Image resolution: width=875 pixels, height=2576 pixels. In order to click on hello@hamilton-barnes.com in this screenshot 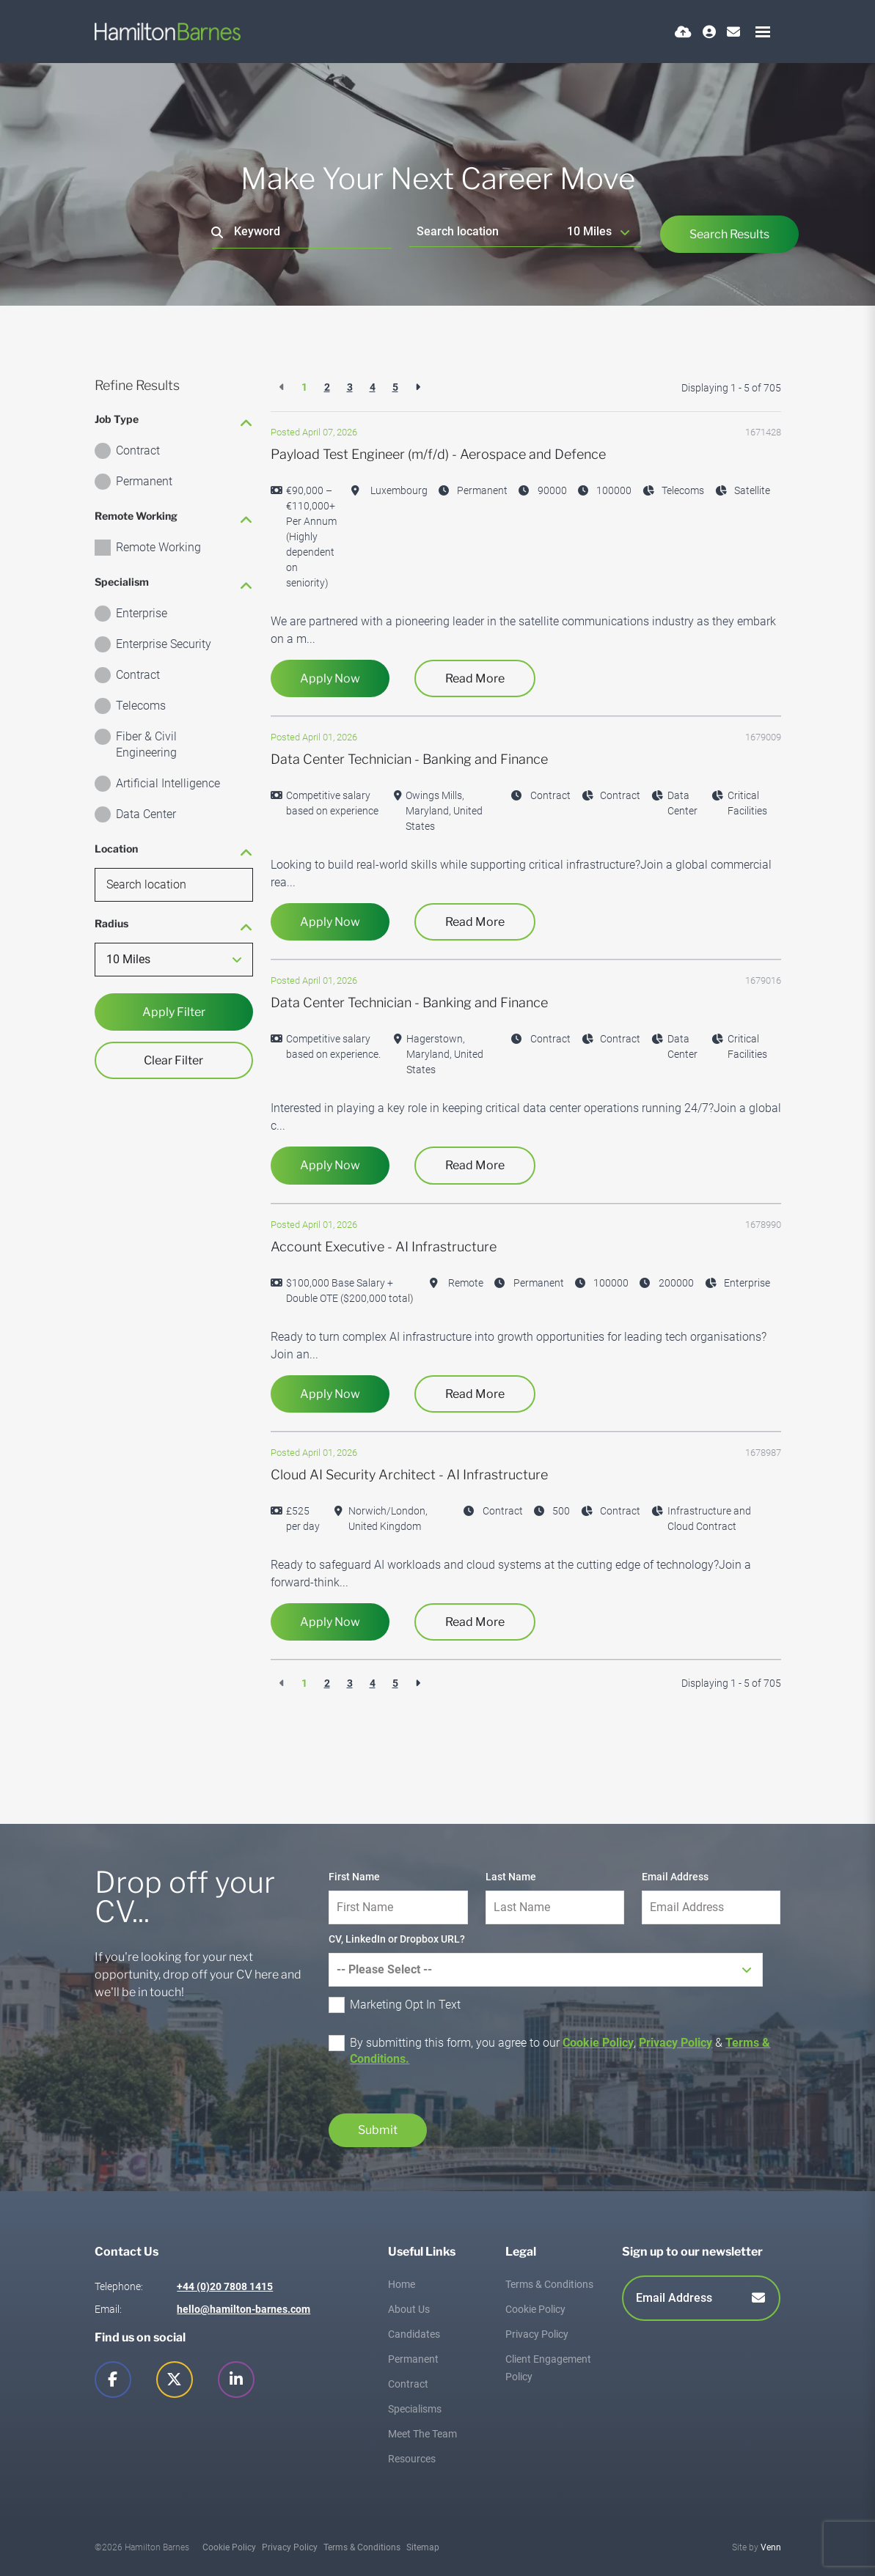, I will do `click(243, 2309)`.